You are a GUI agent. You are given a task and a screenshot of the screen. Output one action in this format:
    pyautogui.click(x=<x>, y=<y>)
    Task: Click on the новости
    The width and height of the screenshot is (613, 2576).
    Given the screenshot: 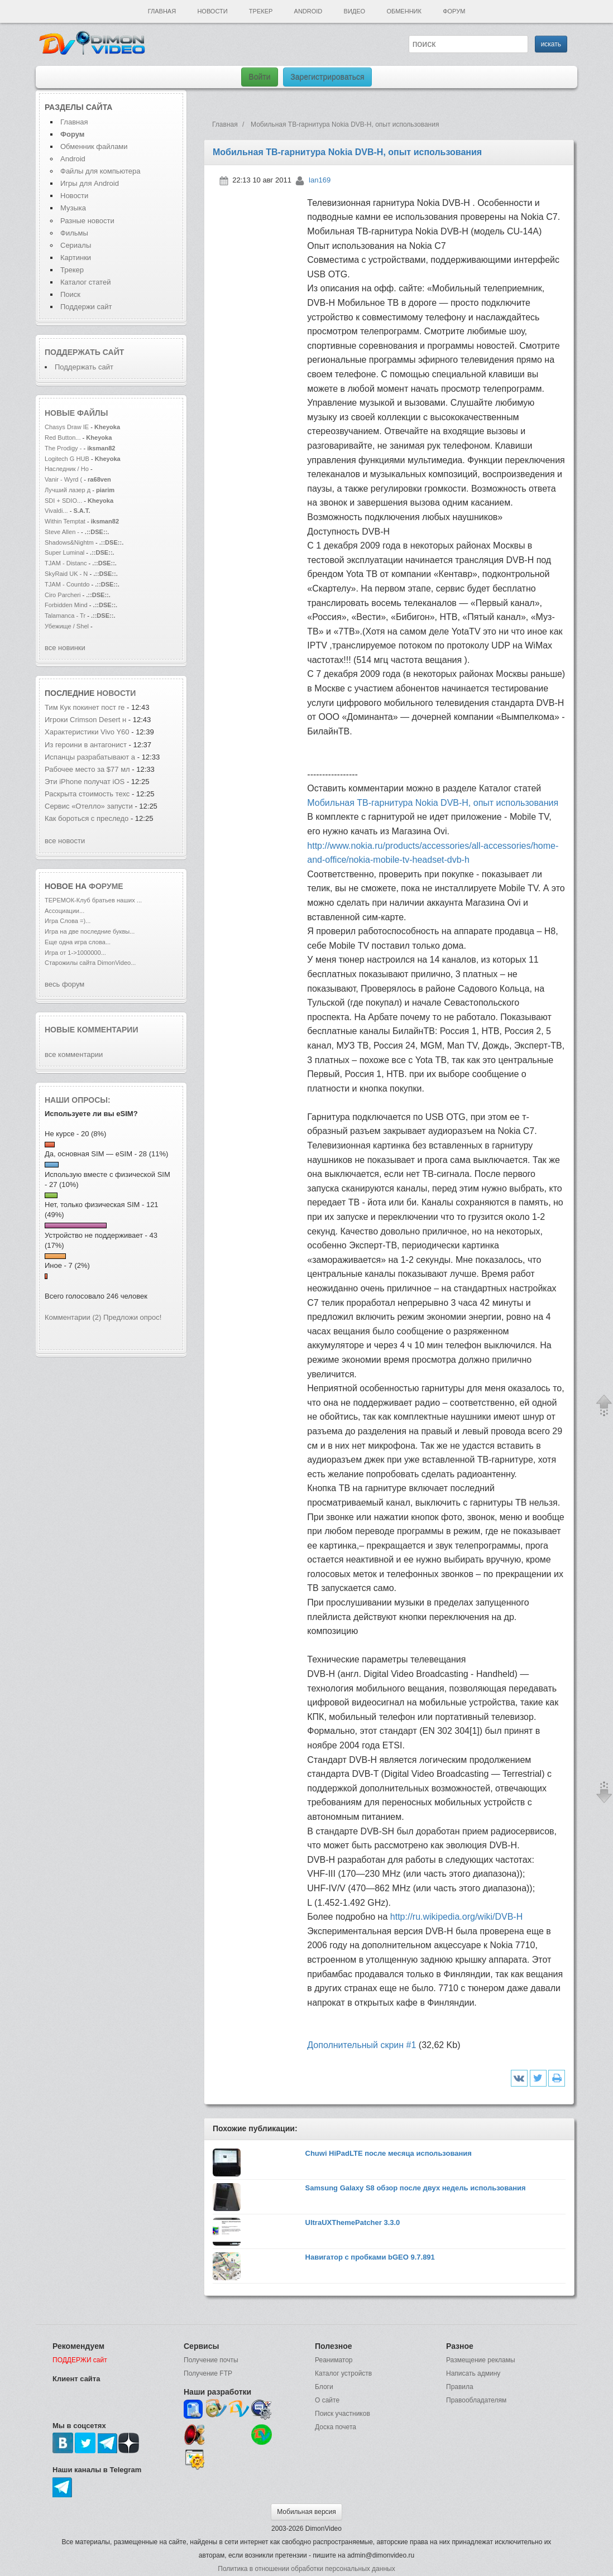 What is the action you would take?
    pyautogui.click(x=116, y=693)
    